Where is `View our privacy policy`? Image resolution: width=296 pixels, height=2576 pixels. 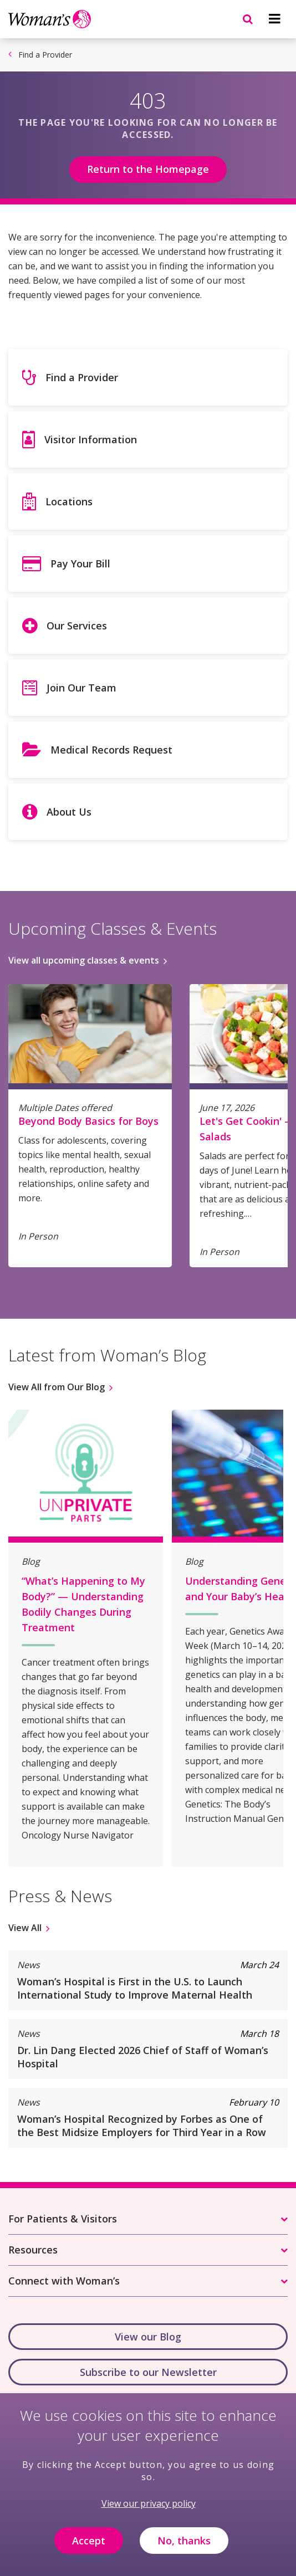 View our privacy policy is located at coordinates (148, 2512).